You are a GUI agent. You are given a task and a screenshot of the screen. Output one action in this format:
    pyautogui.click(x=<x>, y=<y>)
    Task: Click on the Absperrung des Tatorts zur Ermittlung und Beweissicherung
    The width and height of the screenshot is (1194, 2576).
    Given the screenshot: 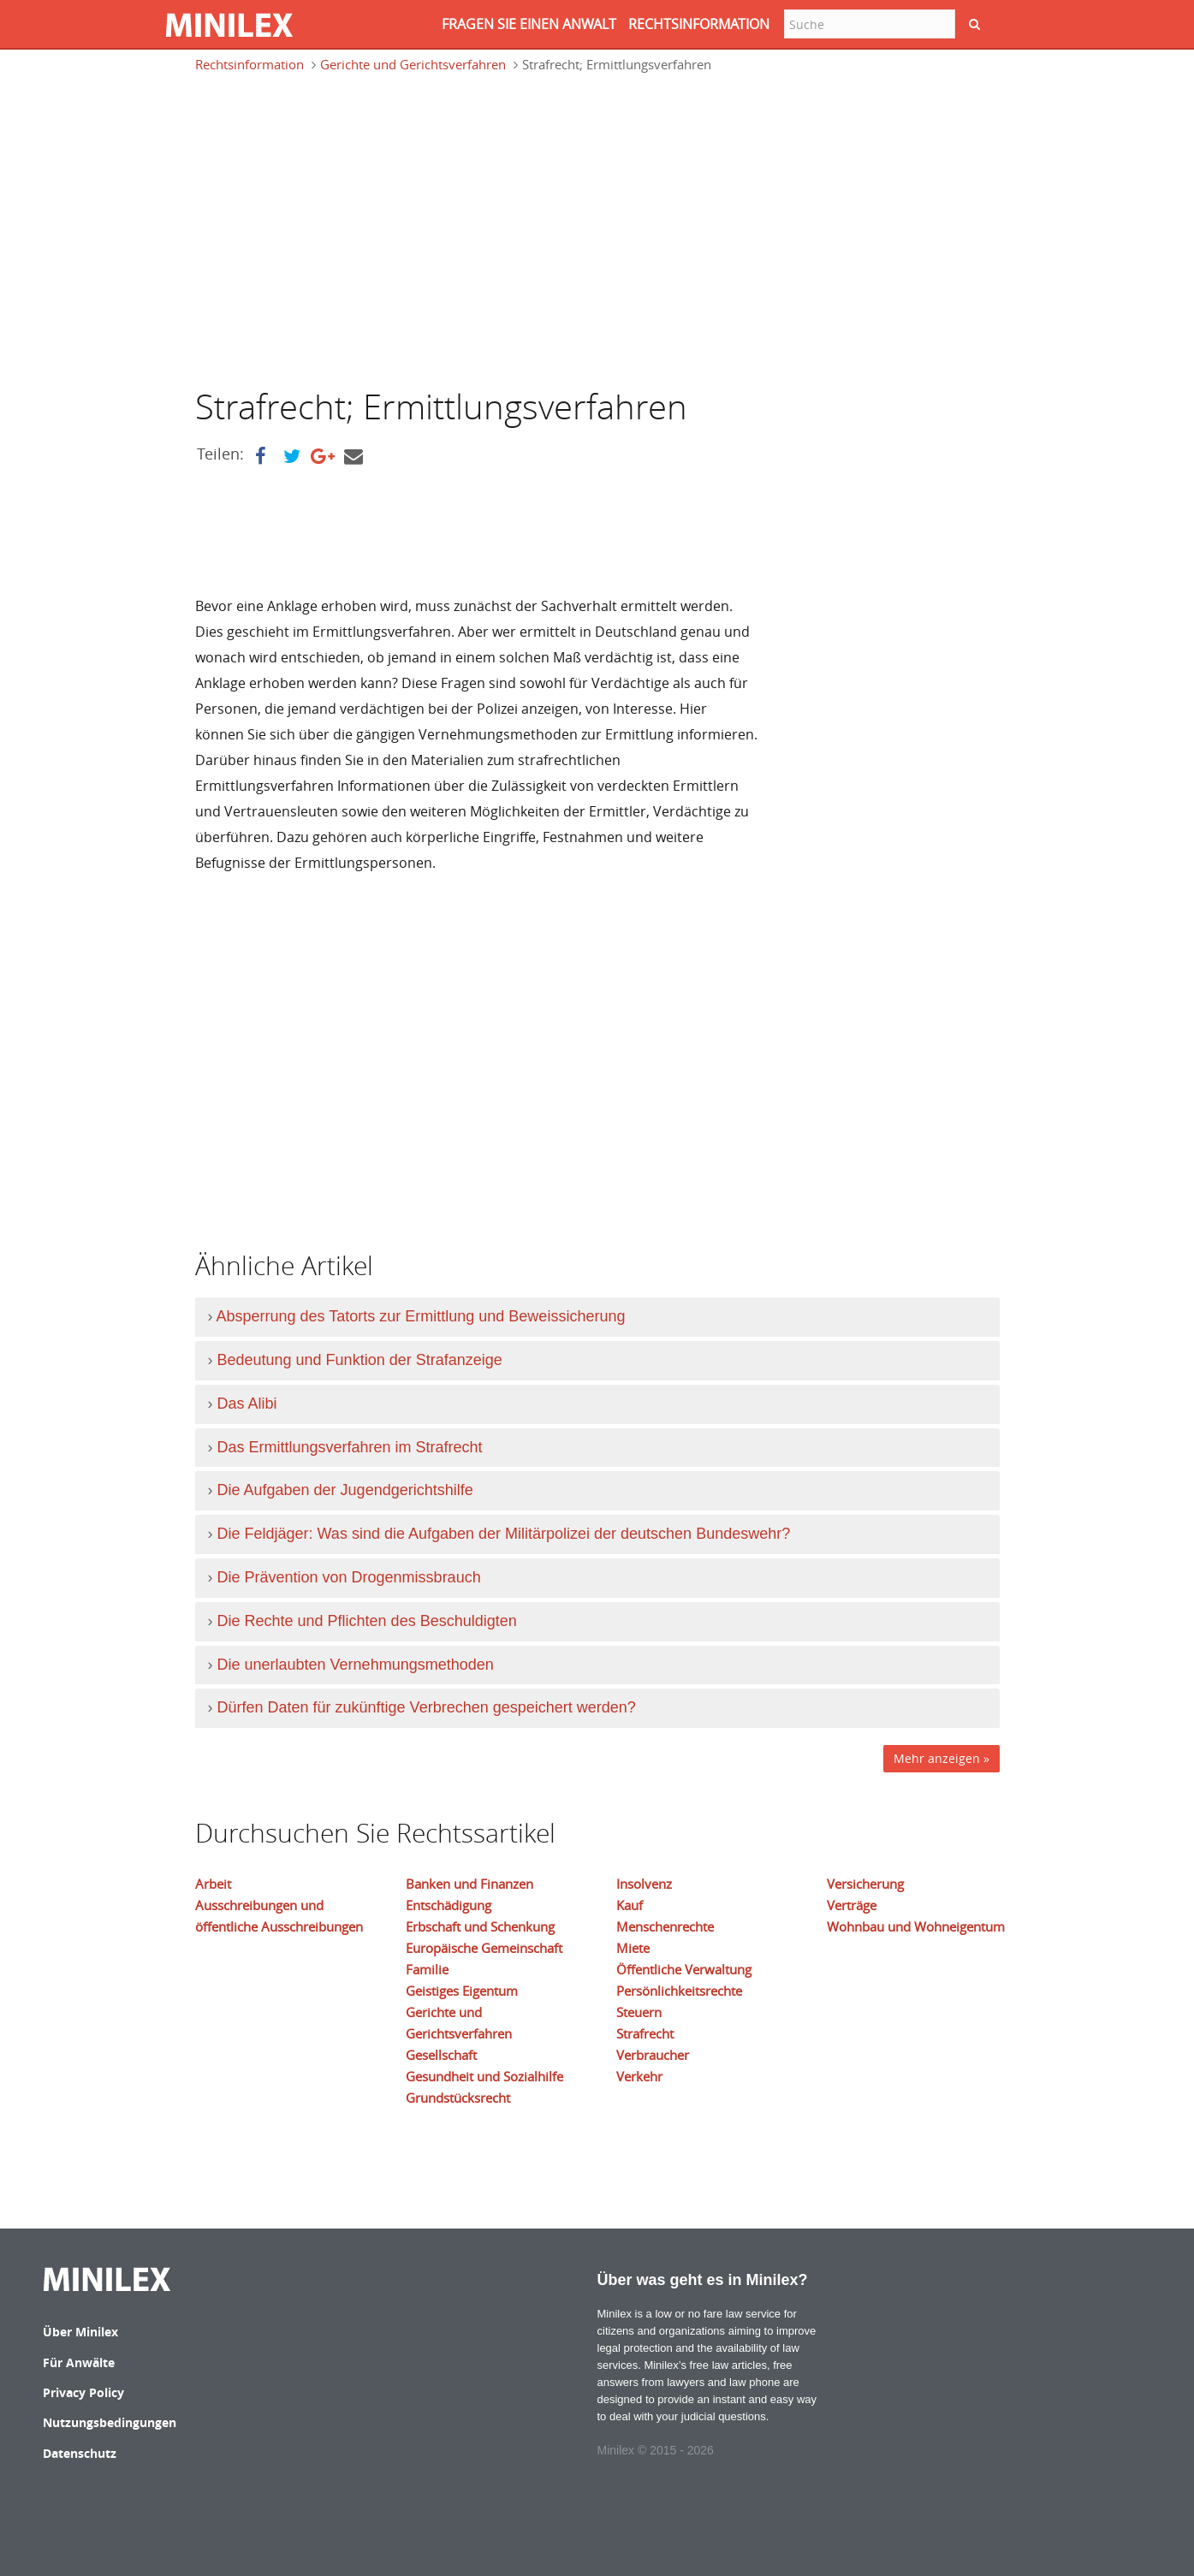 What is the action you would take?
    pyautogui.click(x=421, y=1316)
    